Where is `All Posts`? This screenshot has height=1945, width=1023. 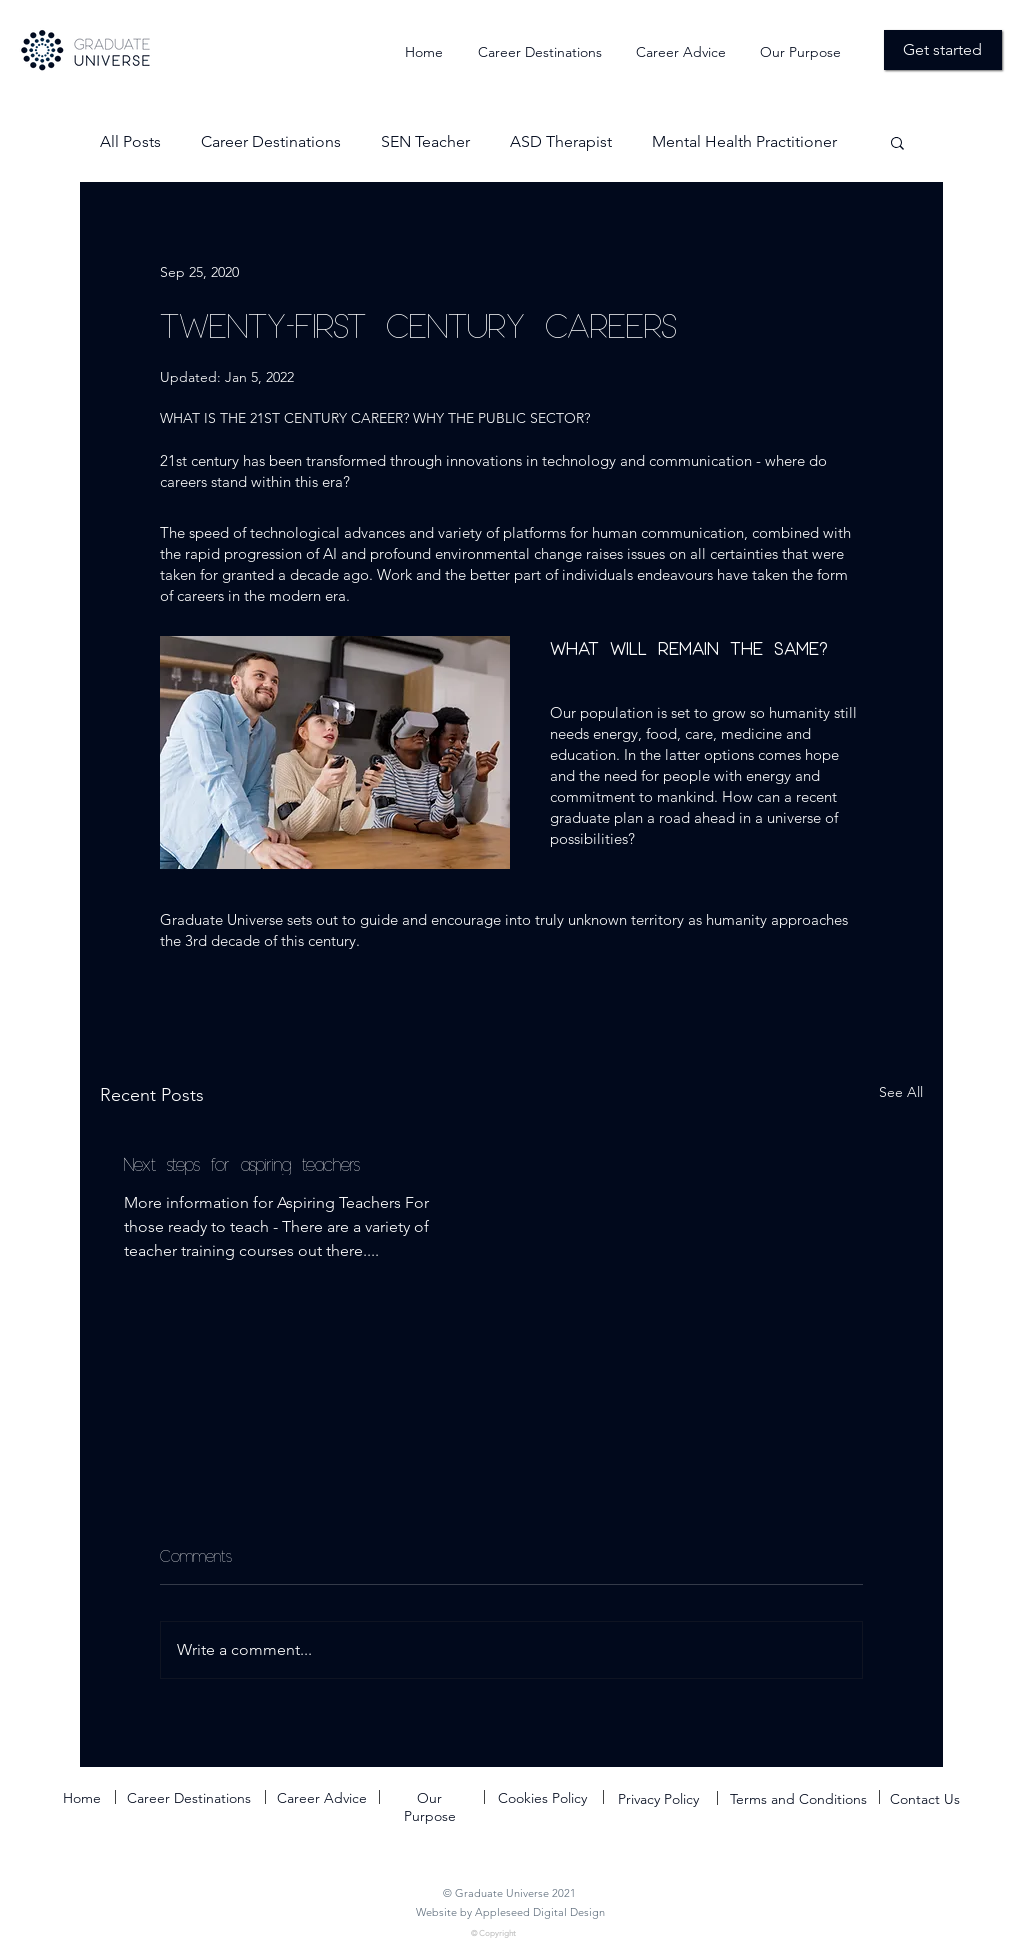 All Posts is located at coordinates (130, 141).